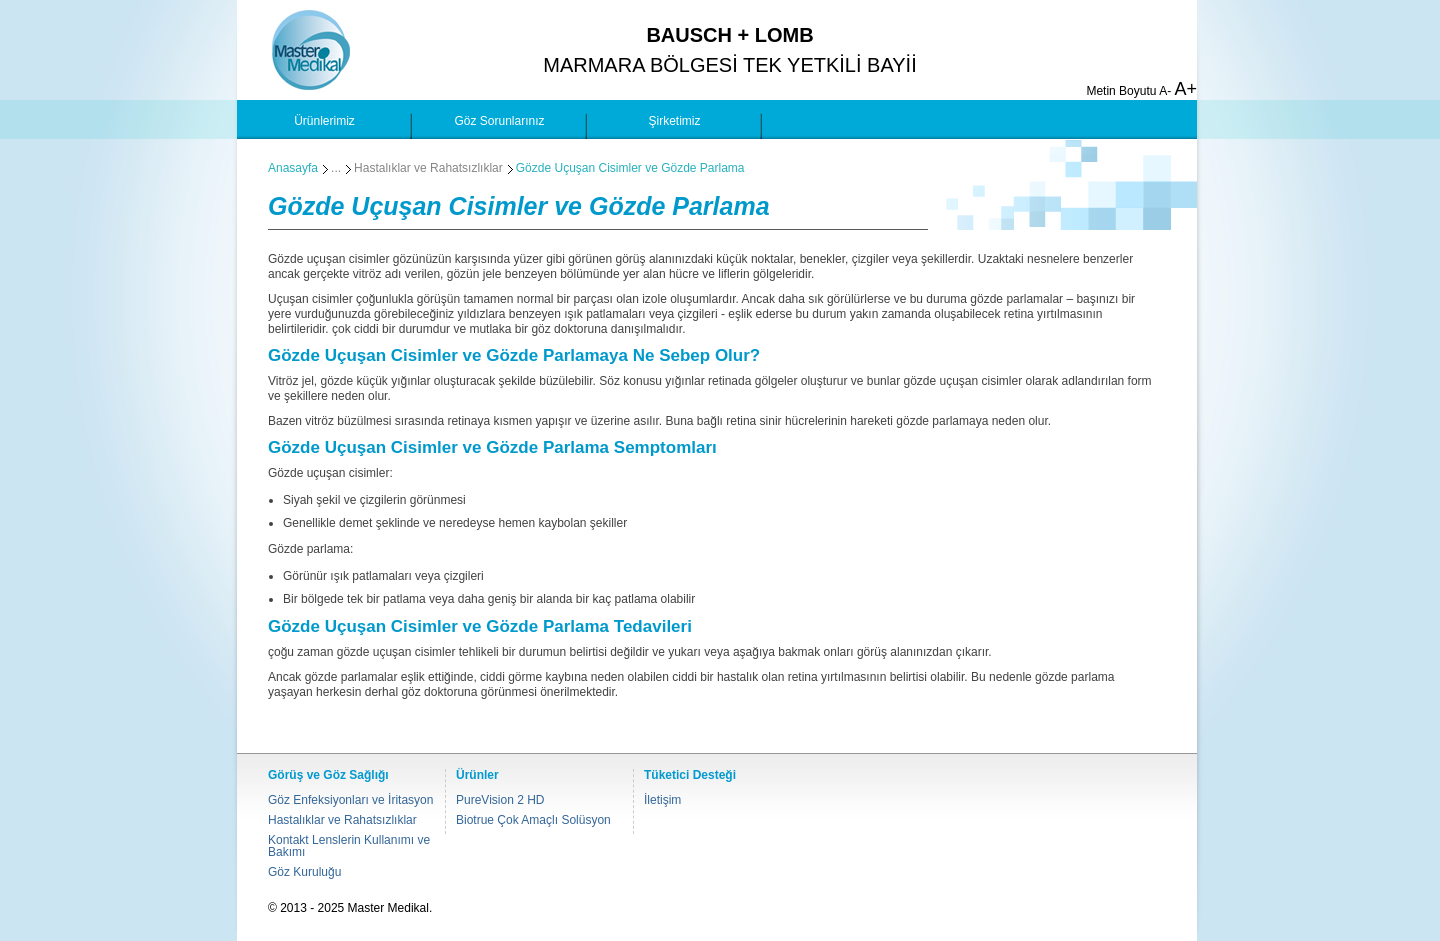 The width and height of the screenshot is (1440, 941). Describe the element at coordinates (1165, 91) in the screenshot. I see `A-` at that location.